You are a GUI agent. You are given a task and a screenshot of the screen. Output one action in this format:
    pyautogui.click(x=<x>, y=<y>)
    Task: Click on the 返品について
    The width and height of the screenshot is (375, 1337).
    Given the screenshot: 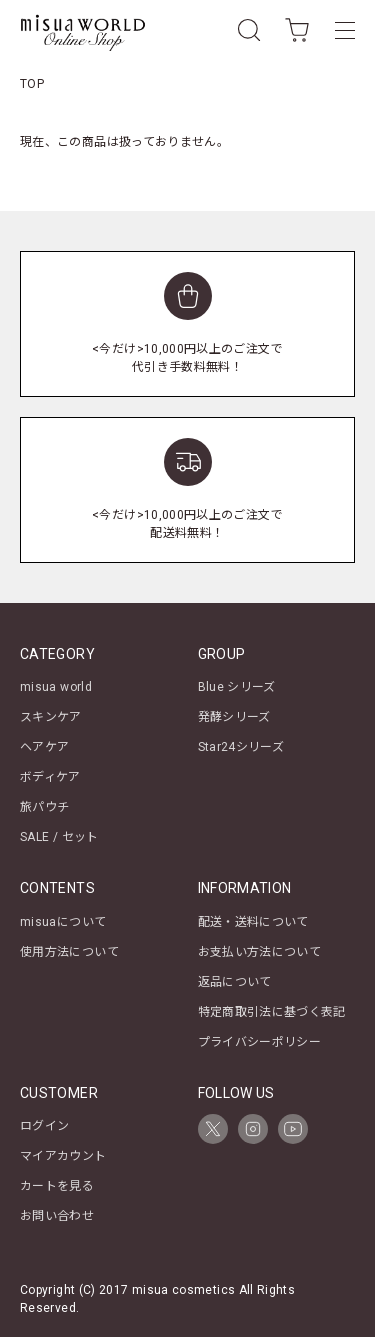 What is the action you would take?
    pyautogui.click(x=235, y=982)
    